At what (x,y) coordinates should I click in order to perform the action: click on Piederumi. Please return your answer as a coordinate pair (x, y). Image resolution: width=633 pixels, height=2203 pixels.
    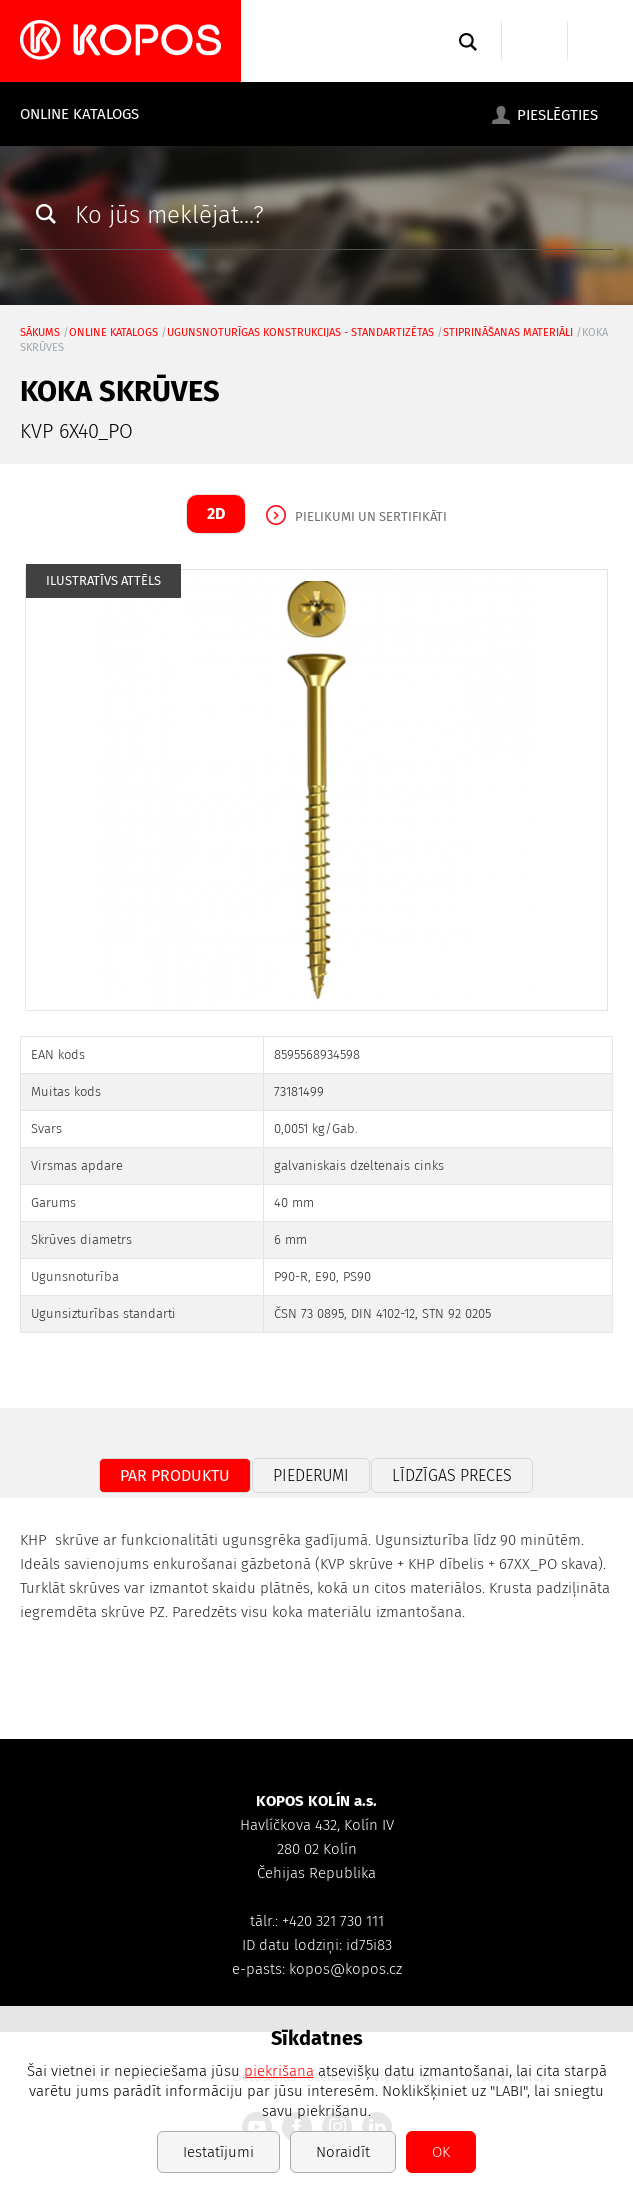
    Looking at the image, I should click on (311, 1475).